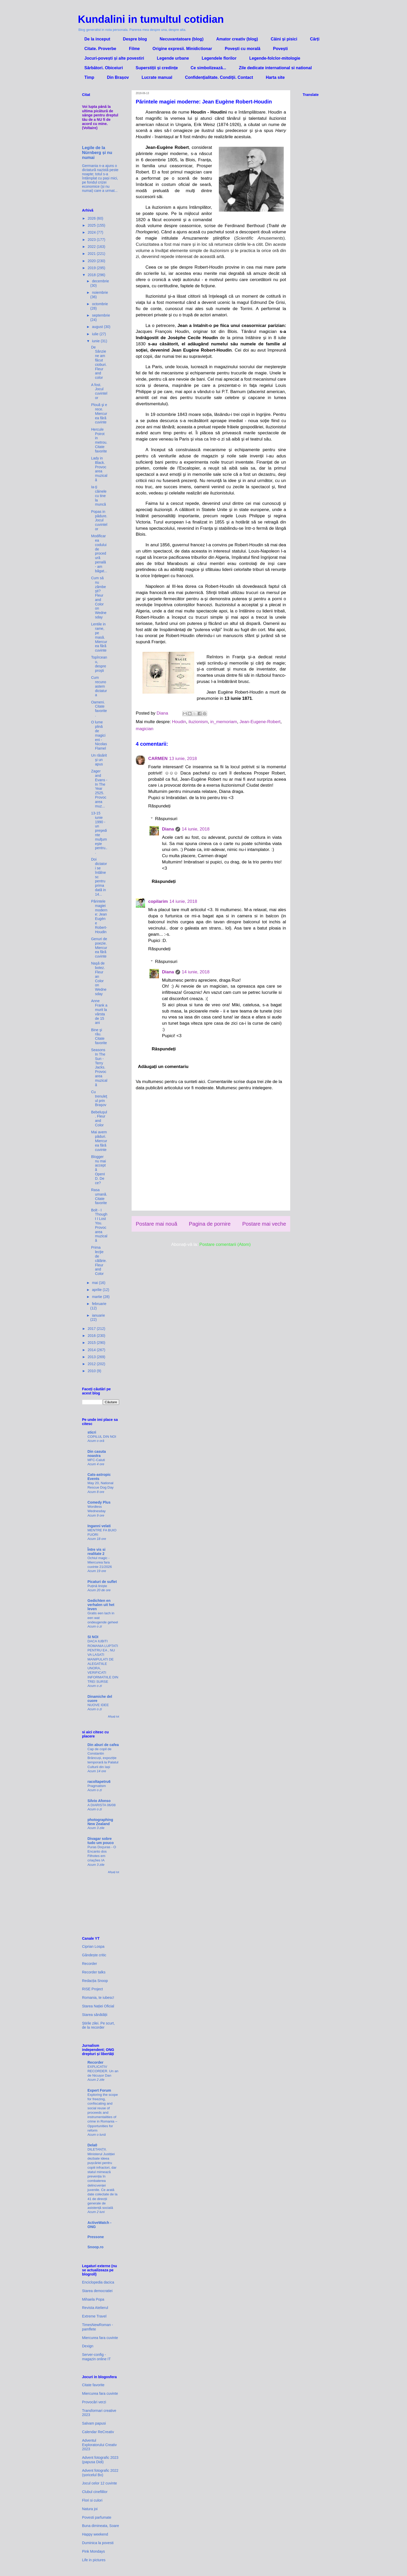  Describe the element at coordinates (99, 1502) in the screenshot. I see `Comedy Plus` at that location.